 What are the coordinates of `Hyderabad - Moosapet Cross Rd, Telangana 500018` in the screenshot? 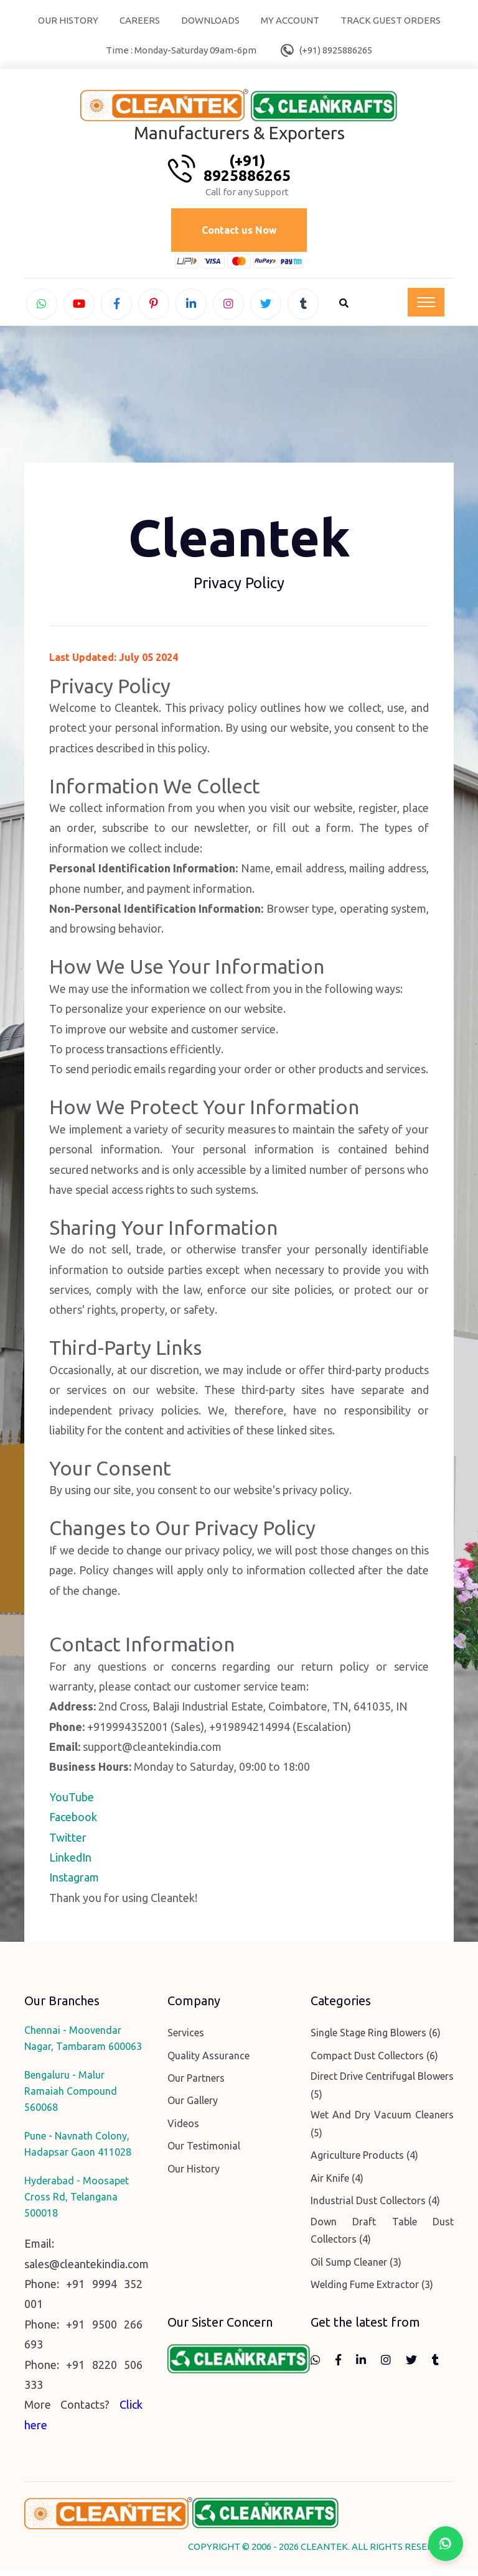 It's located at (76, 2203).